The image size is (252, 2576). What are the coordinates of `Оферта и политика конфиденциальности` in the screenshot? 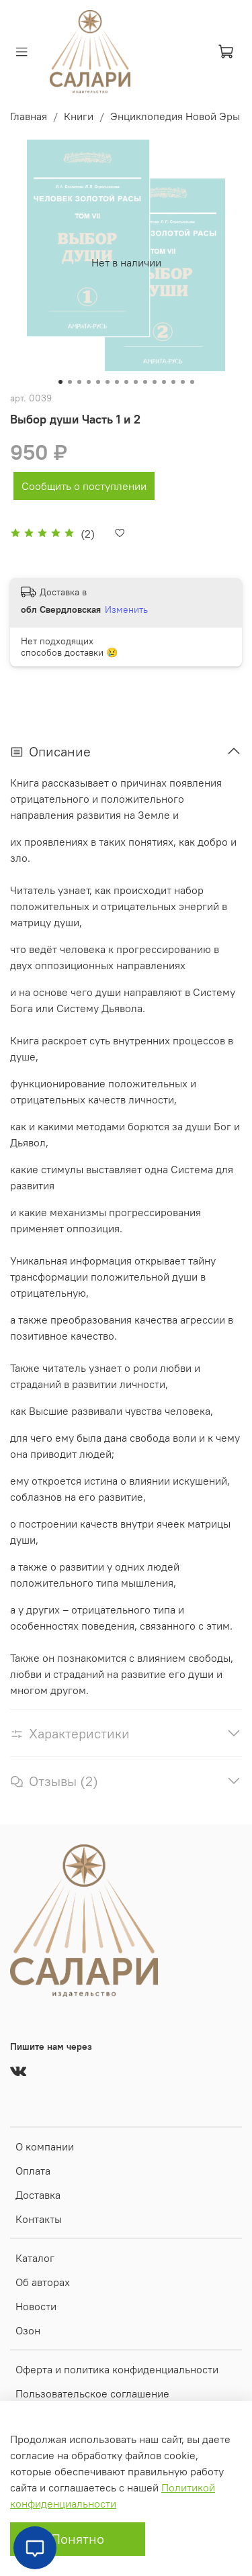 It's located at (116, 2369).